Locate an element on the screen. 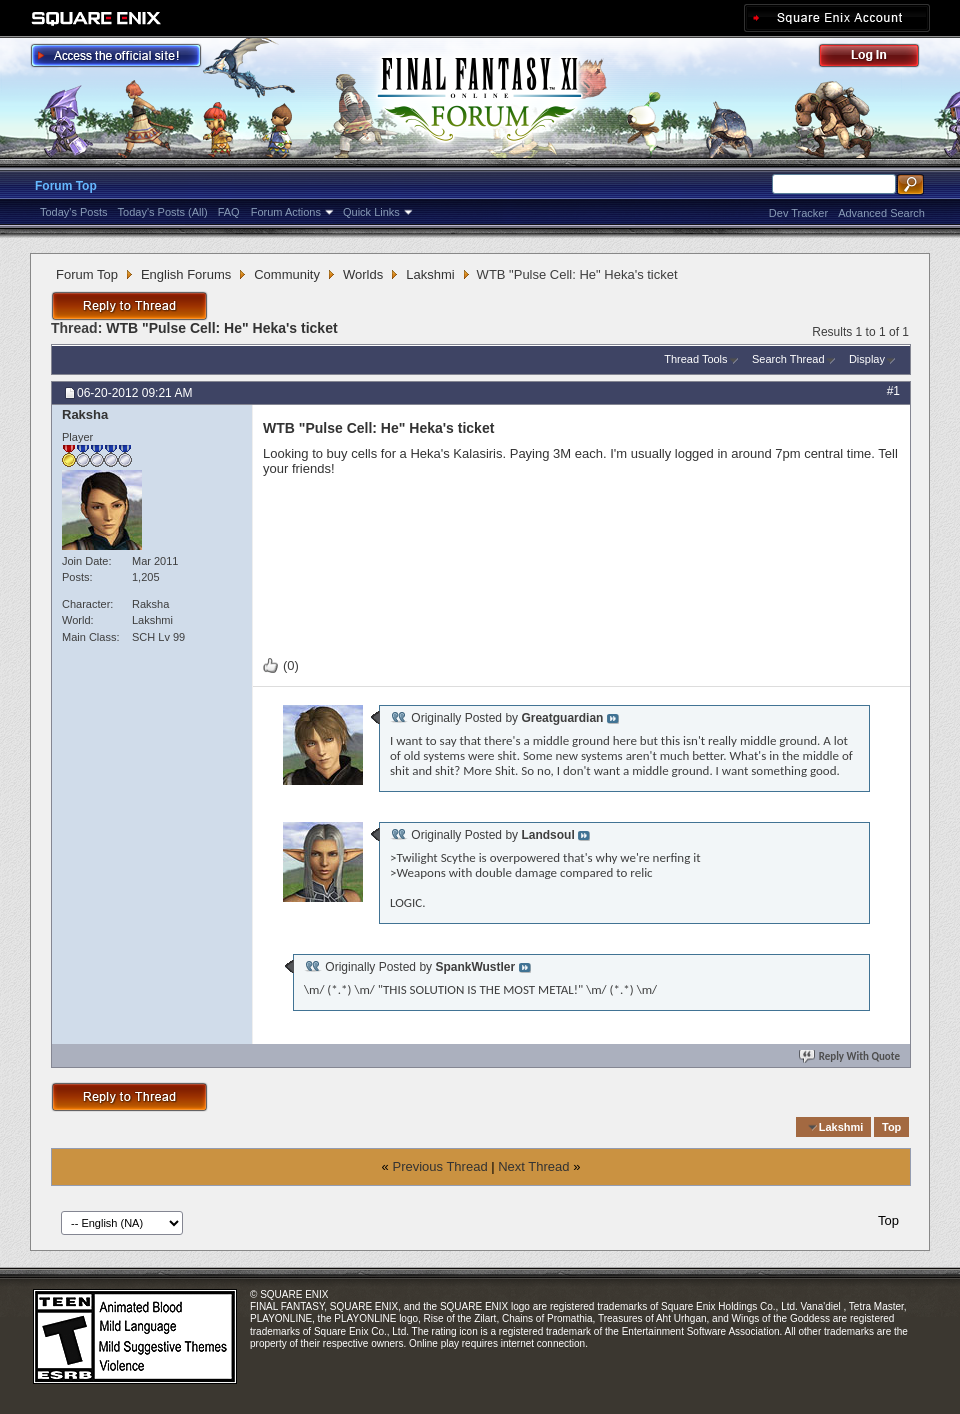 This screenshot has width=960, height=1414. Display is located at coordinates (867, 359).